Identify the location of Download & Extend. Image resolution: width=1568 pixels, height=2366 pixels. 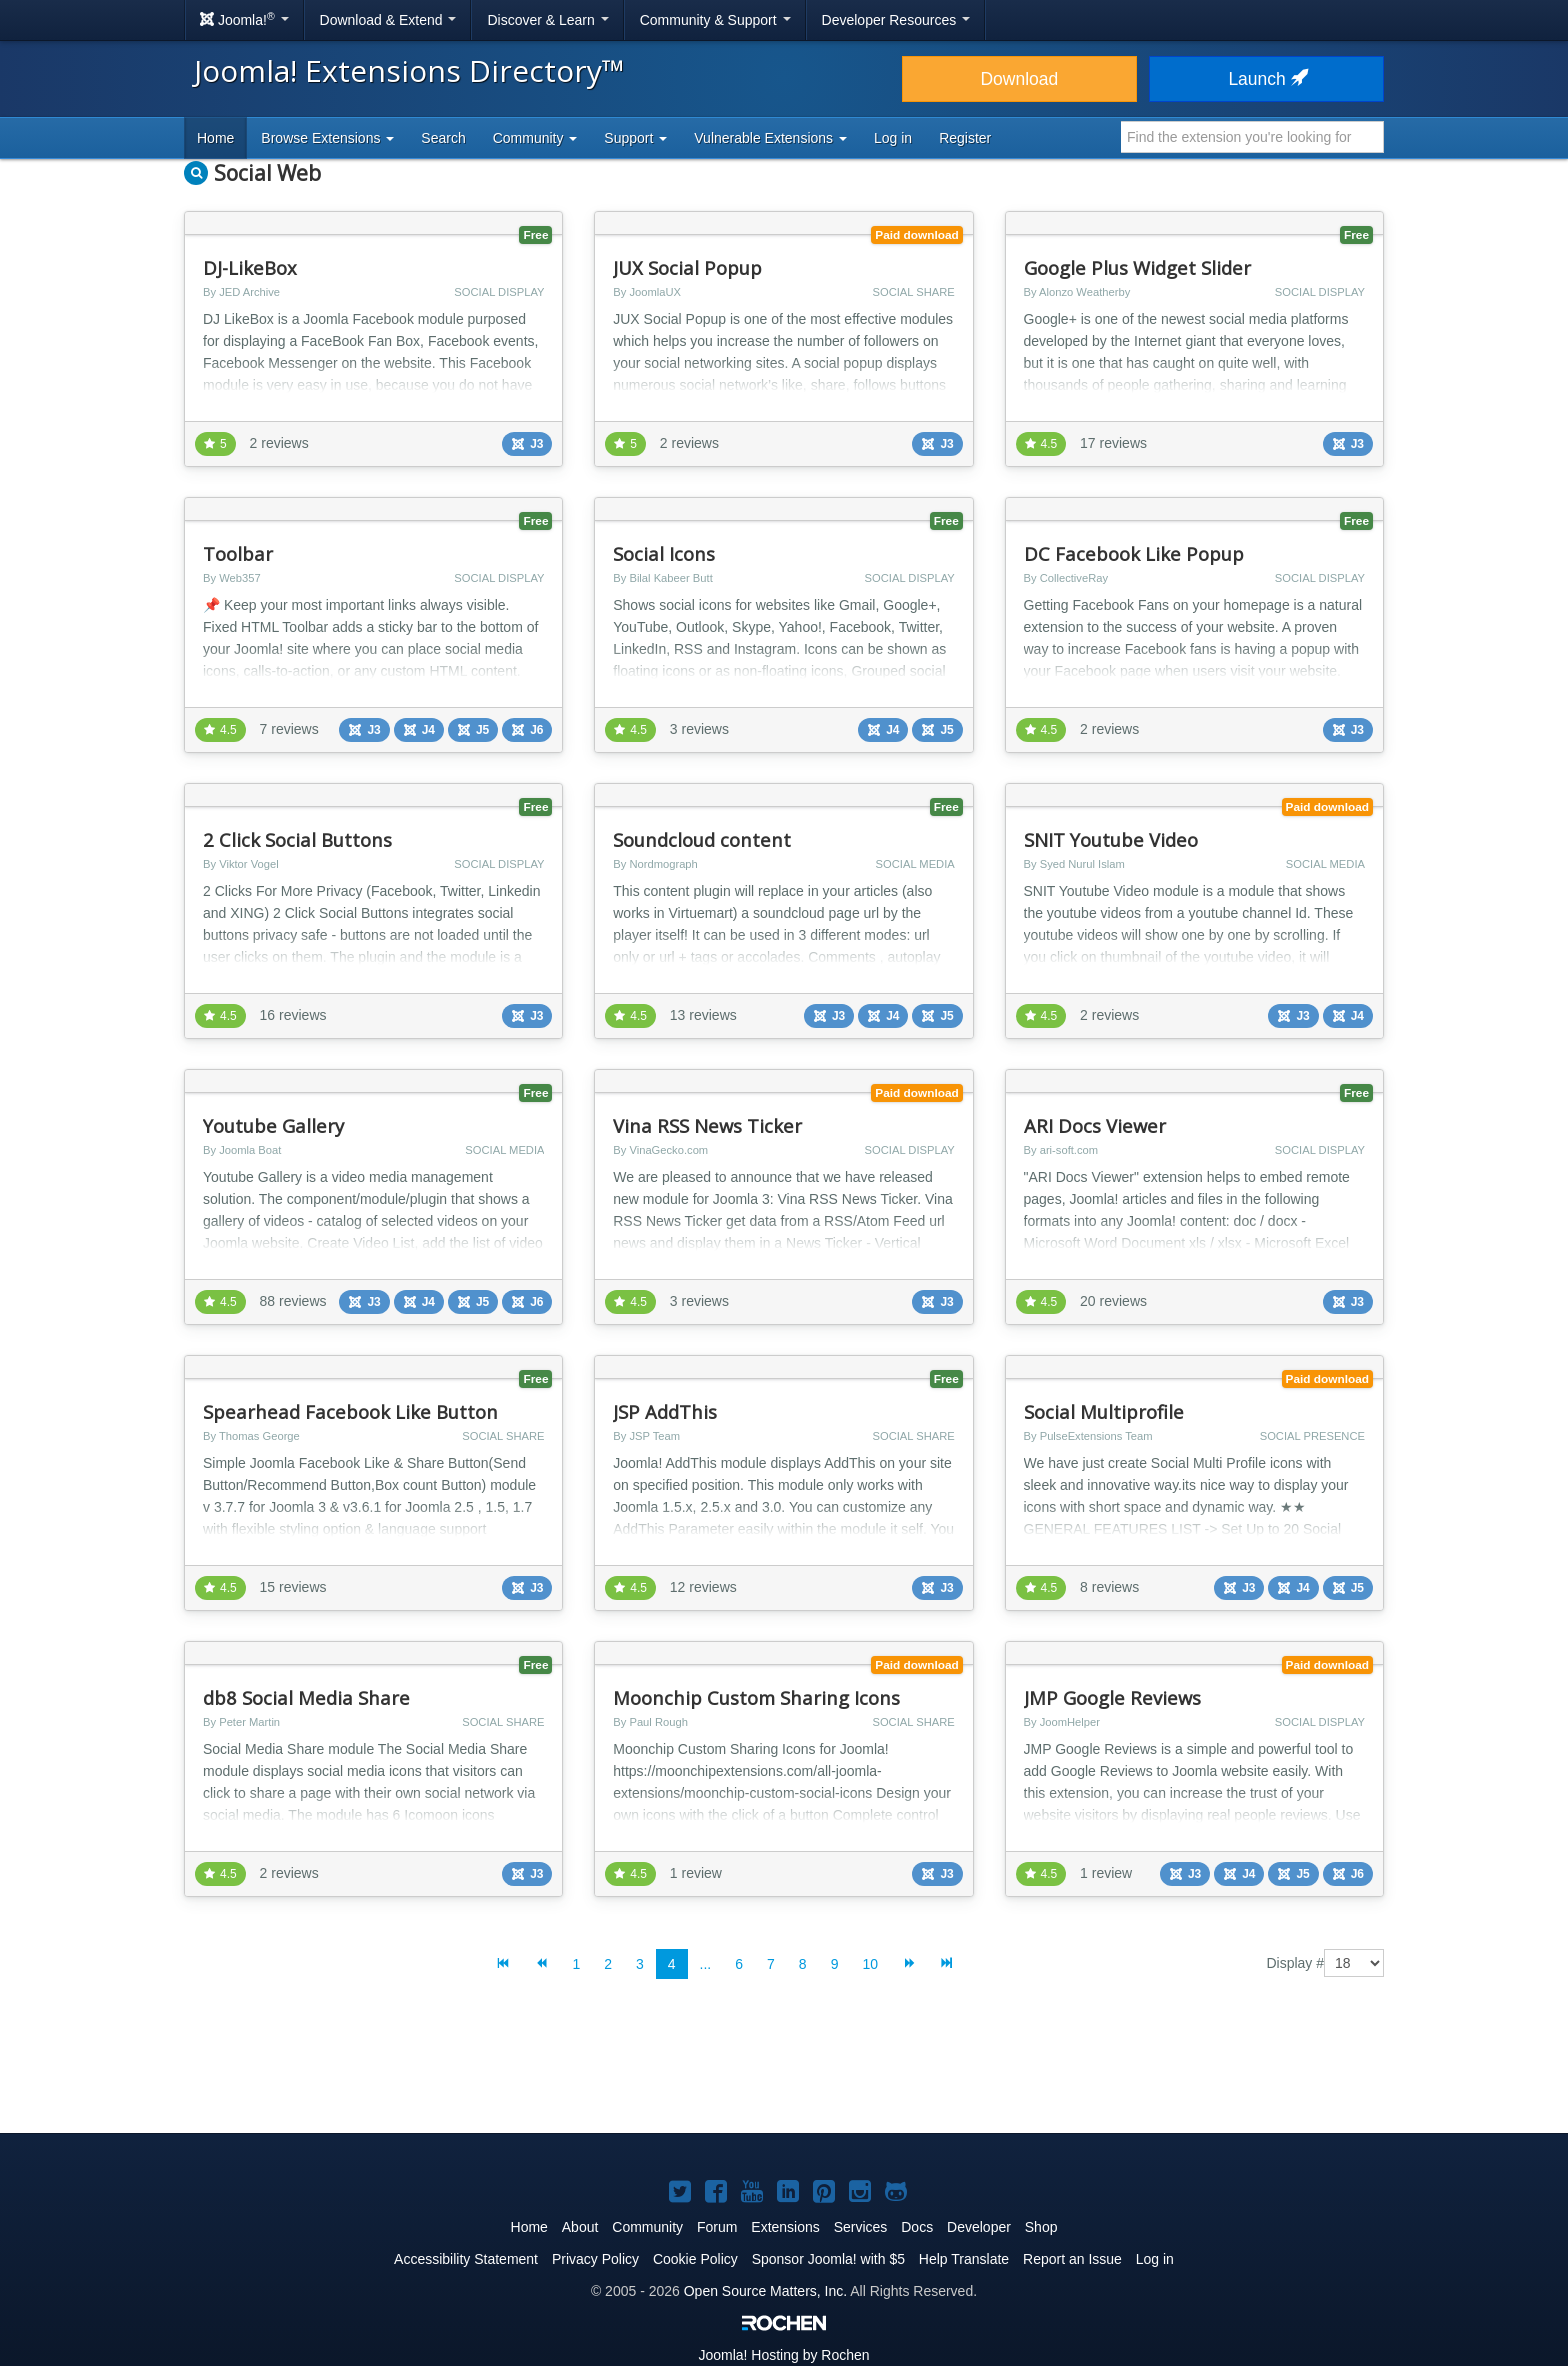
(388, 20).